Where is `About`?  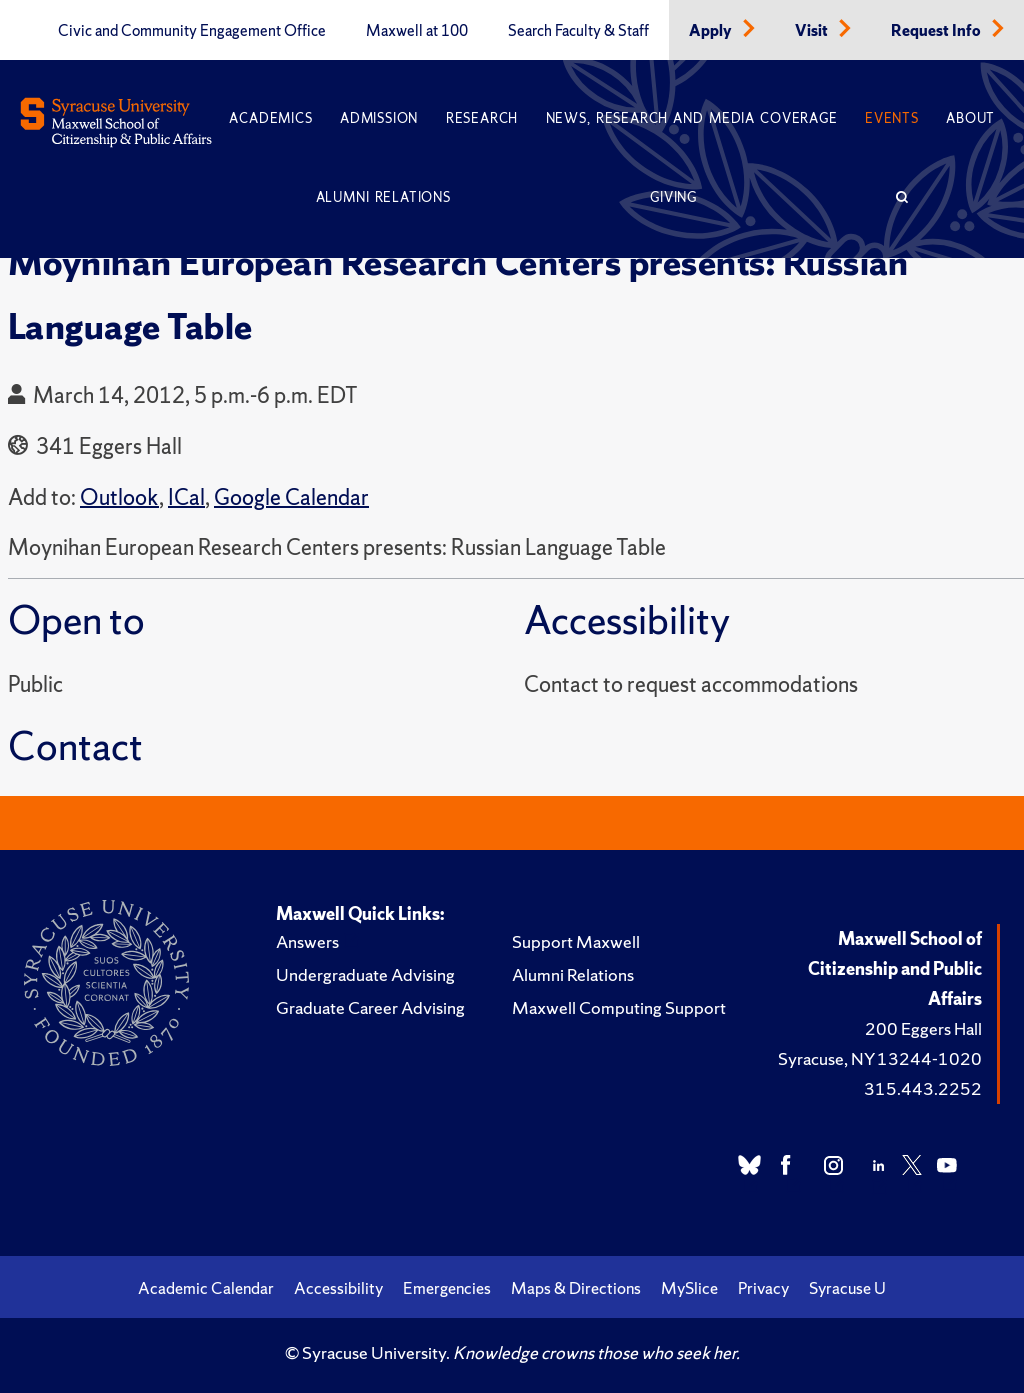 About is located at coordinates (970, 118).